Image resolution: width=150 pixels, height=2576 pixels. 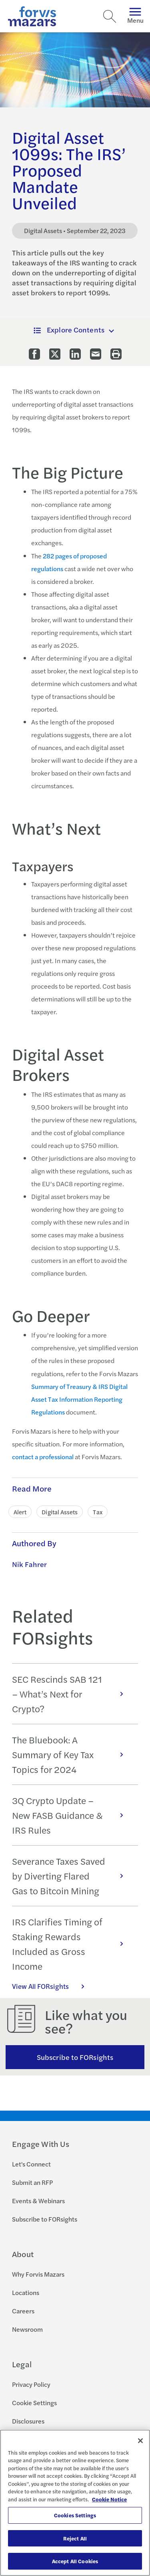 I want to click on Locations, so click(x=25, y=2292).